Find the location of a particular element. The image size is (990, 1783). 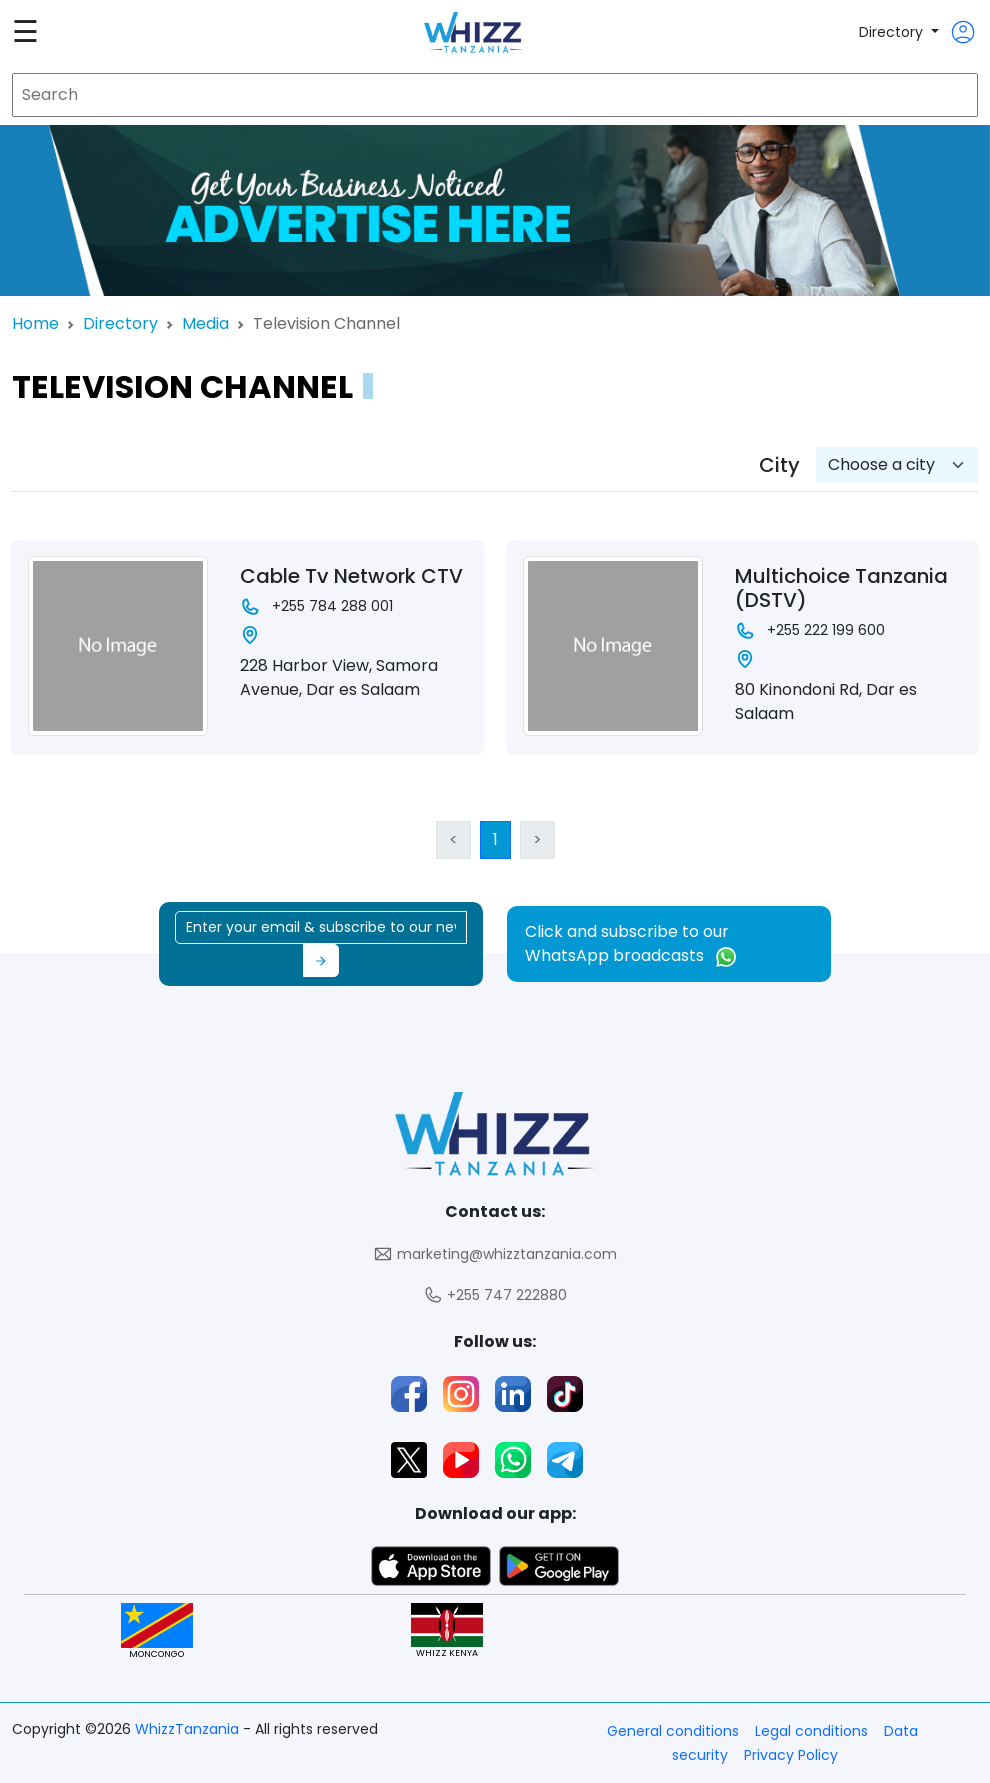

General conditions is located at coordinates (673, 1731).